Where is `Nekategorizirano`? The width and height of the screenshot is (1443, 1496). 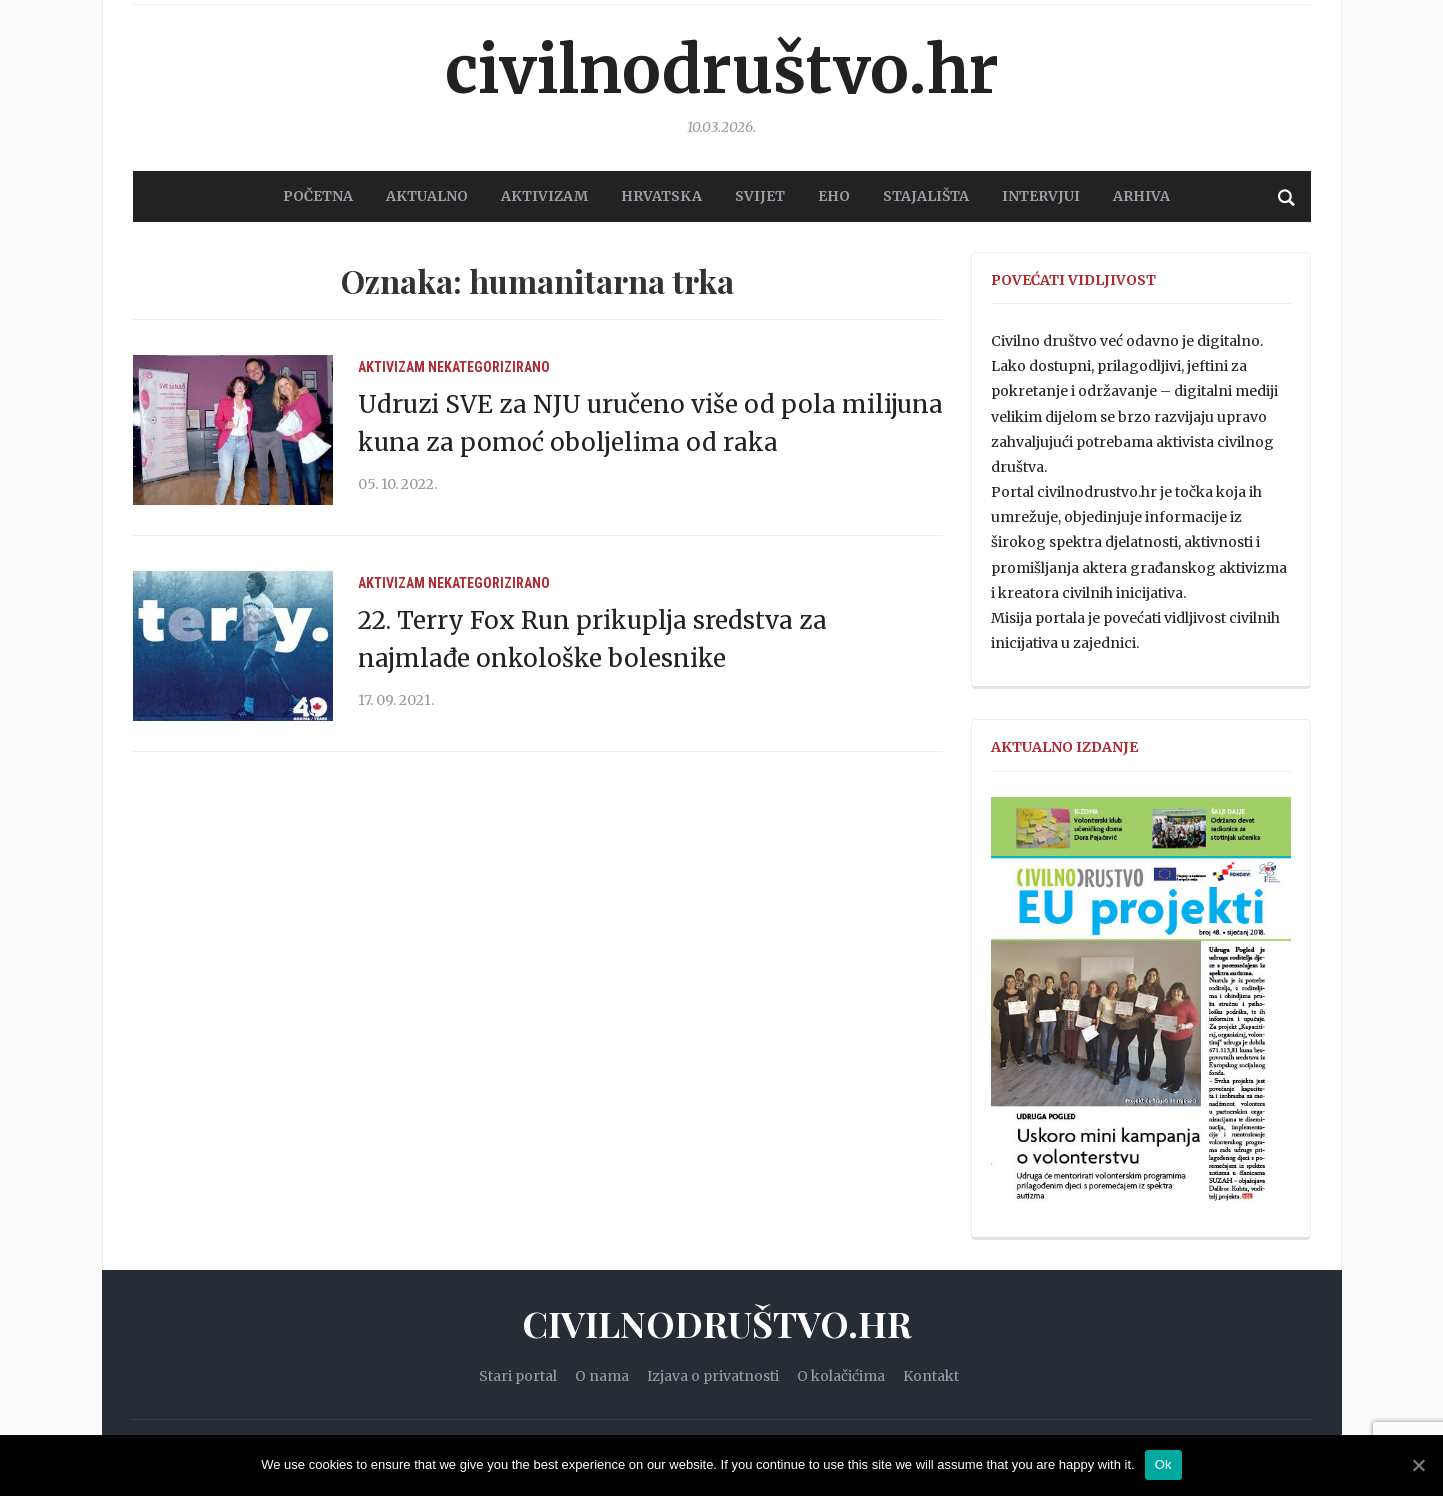
Nekategorizirano is located at coordinates (489, 367).